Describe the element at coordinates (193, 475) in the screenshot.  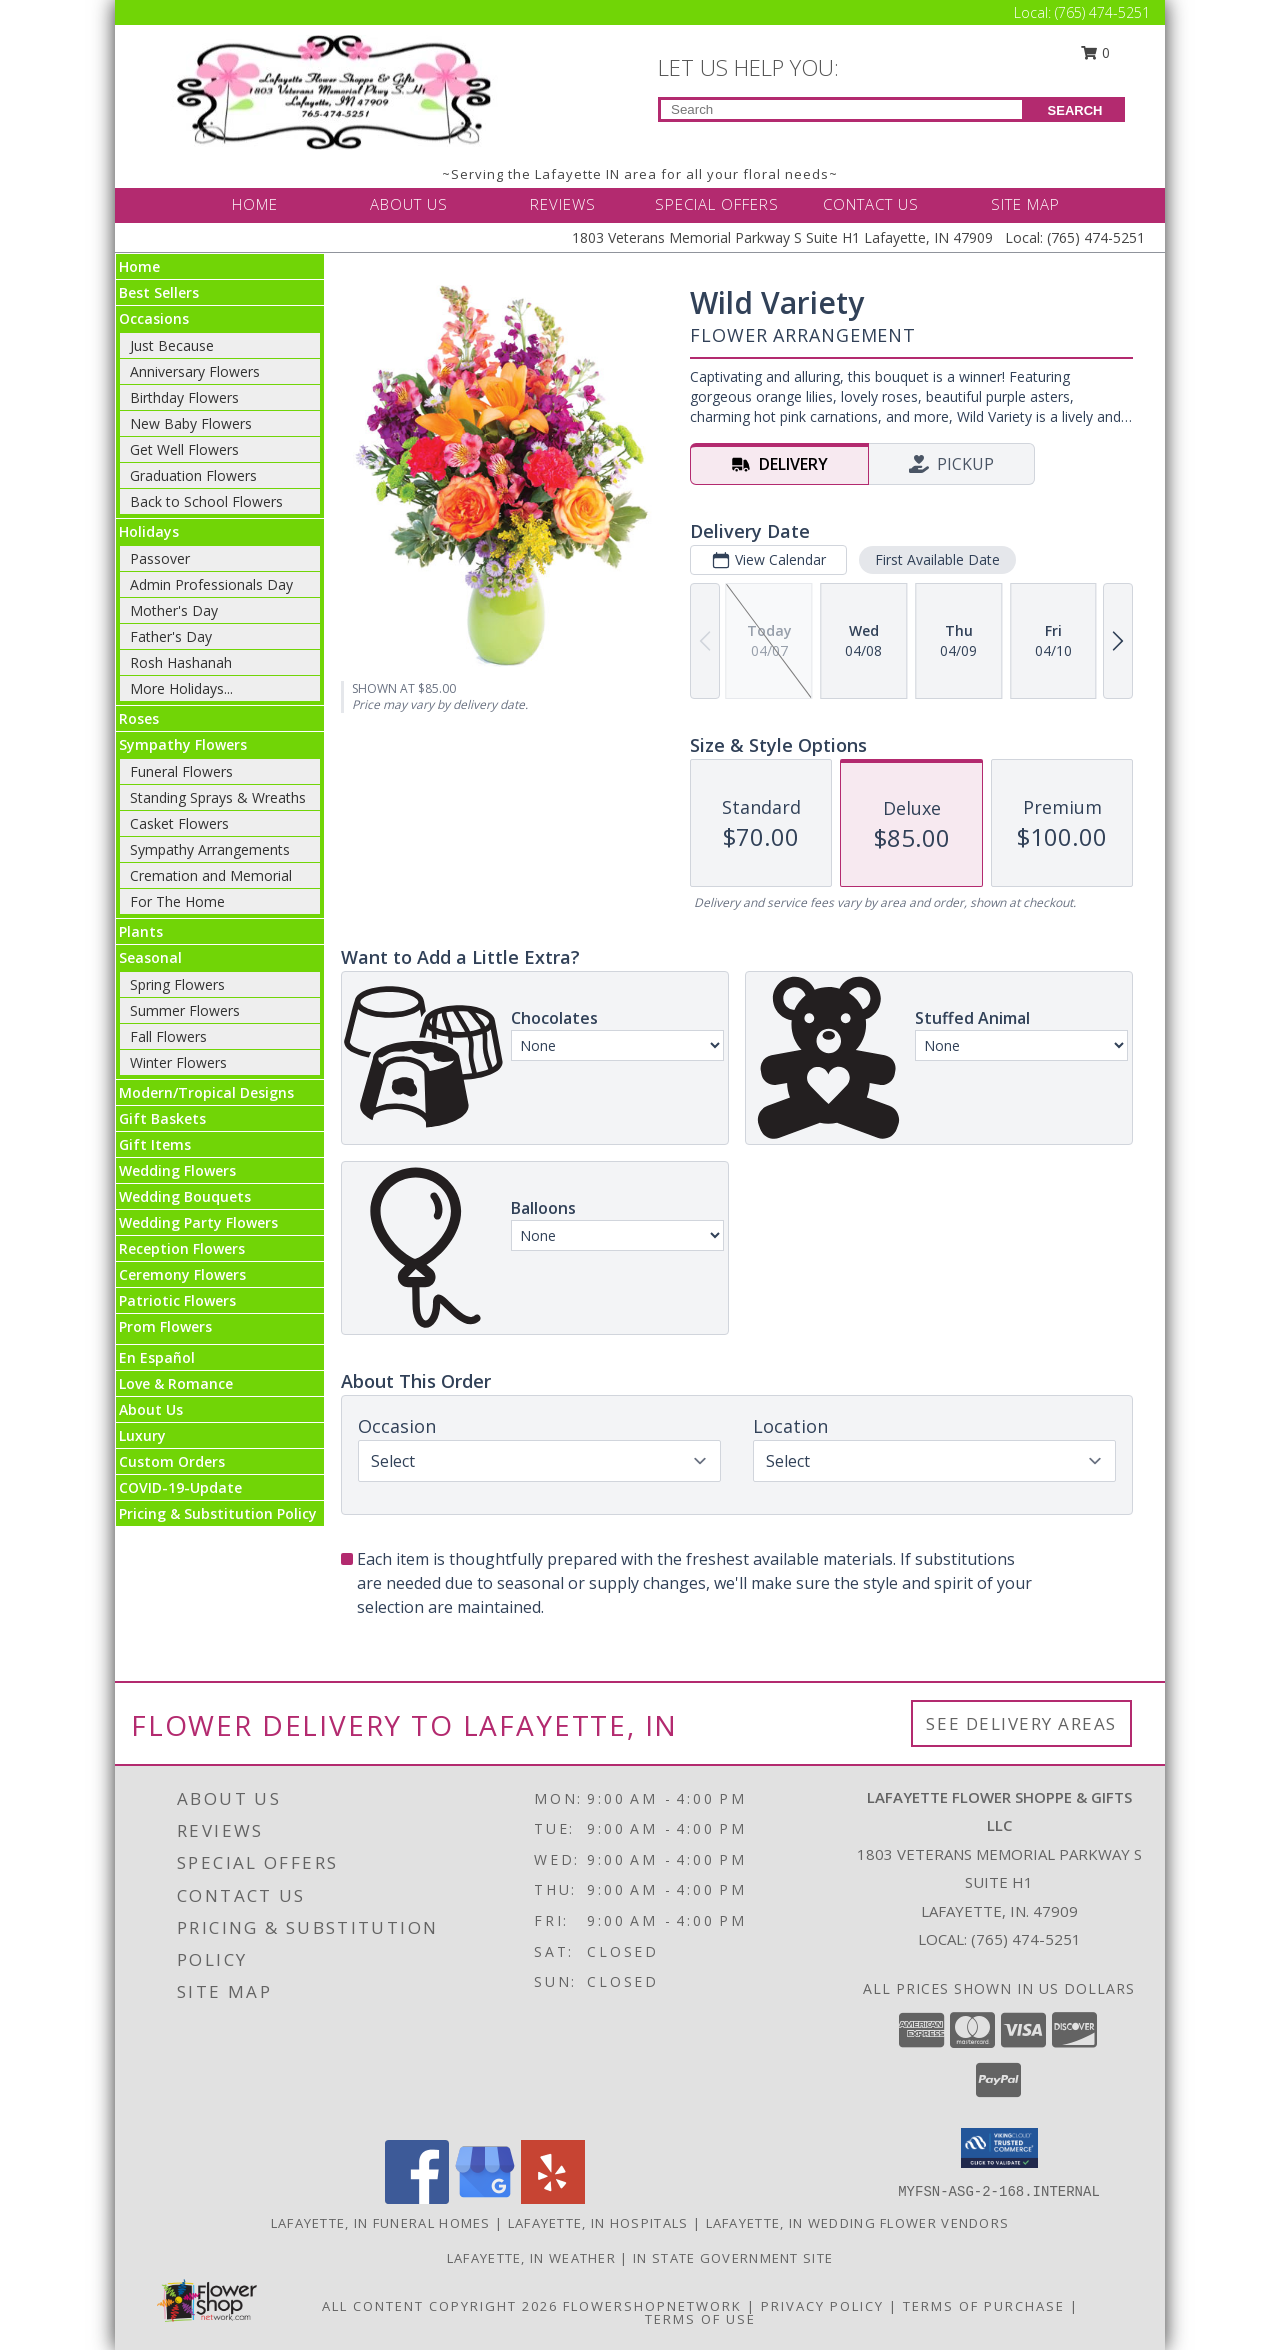
I see `Graduation Flowers` at that location.